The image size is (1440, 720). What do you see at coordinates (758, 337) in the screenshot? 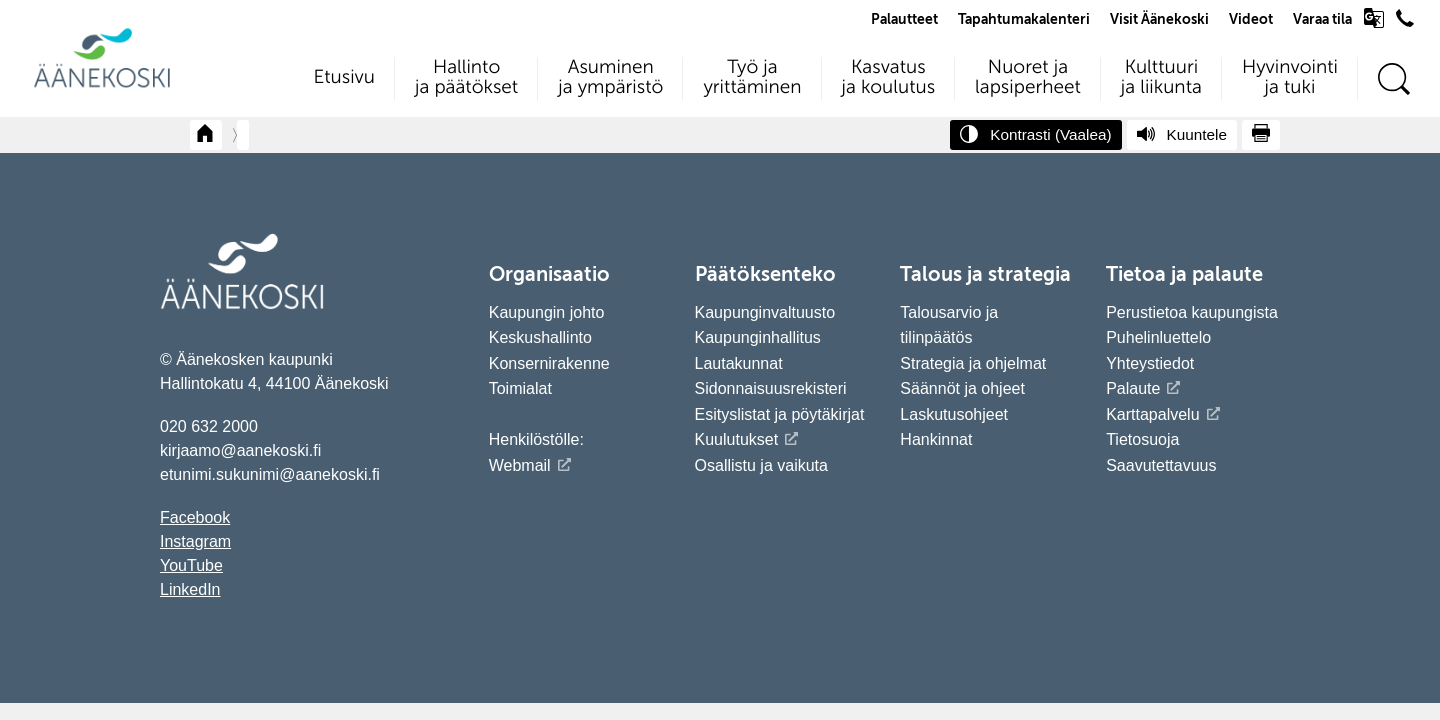
I see `Kaupunginhallitus` at bounding box center [758, 337].